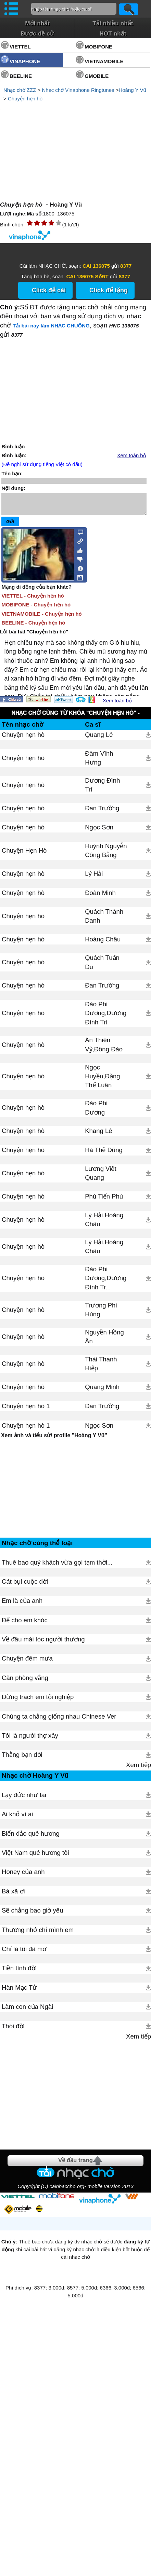 The image size is (151, 2576). I want to click on GMOBILE, so click(97, 76).